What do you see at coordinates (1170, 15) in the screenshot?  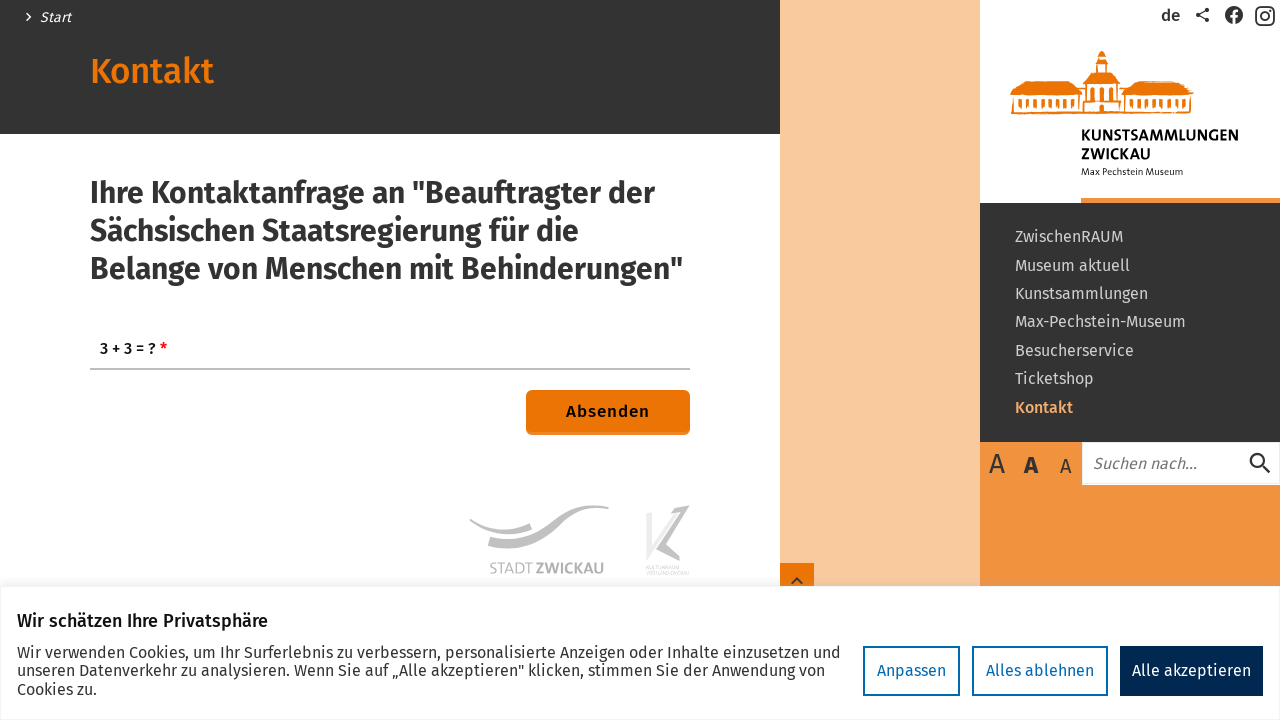 I see `de` at bounding box center [1170, 15].